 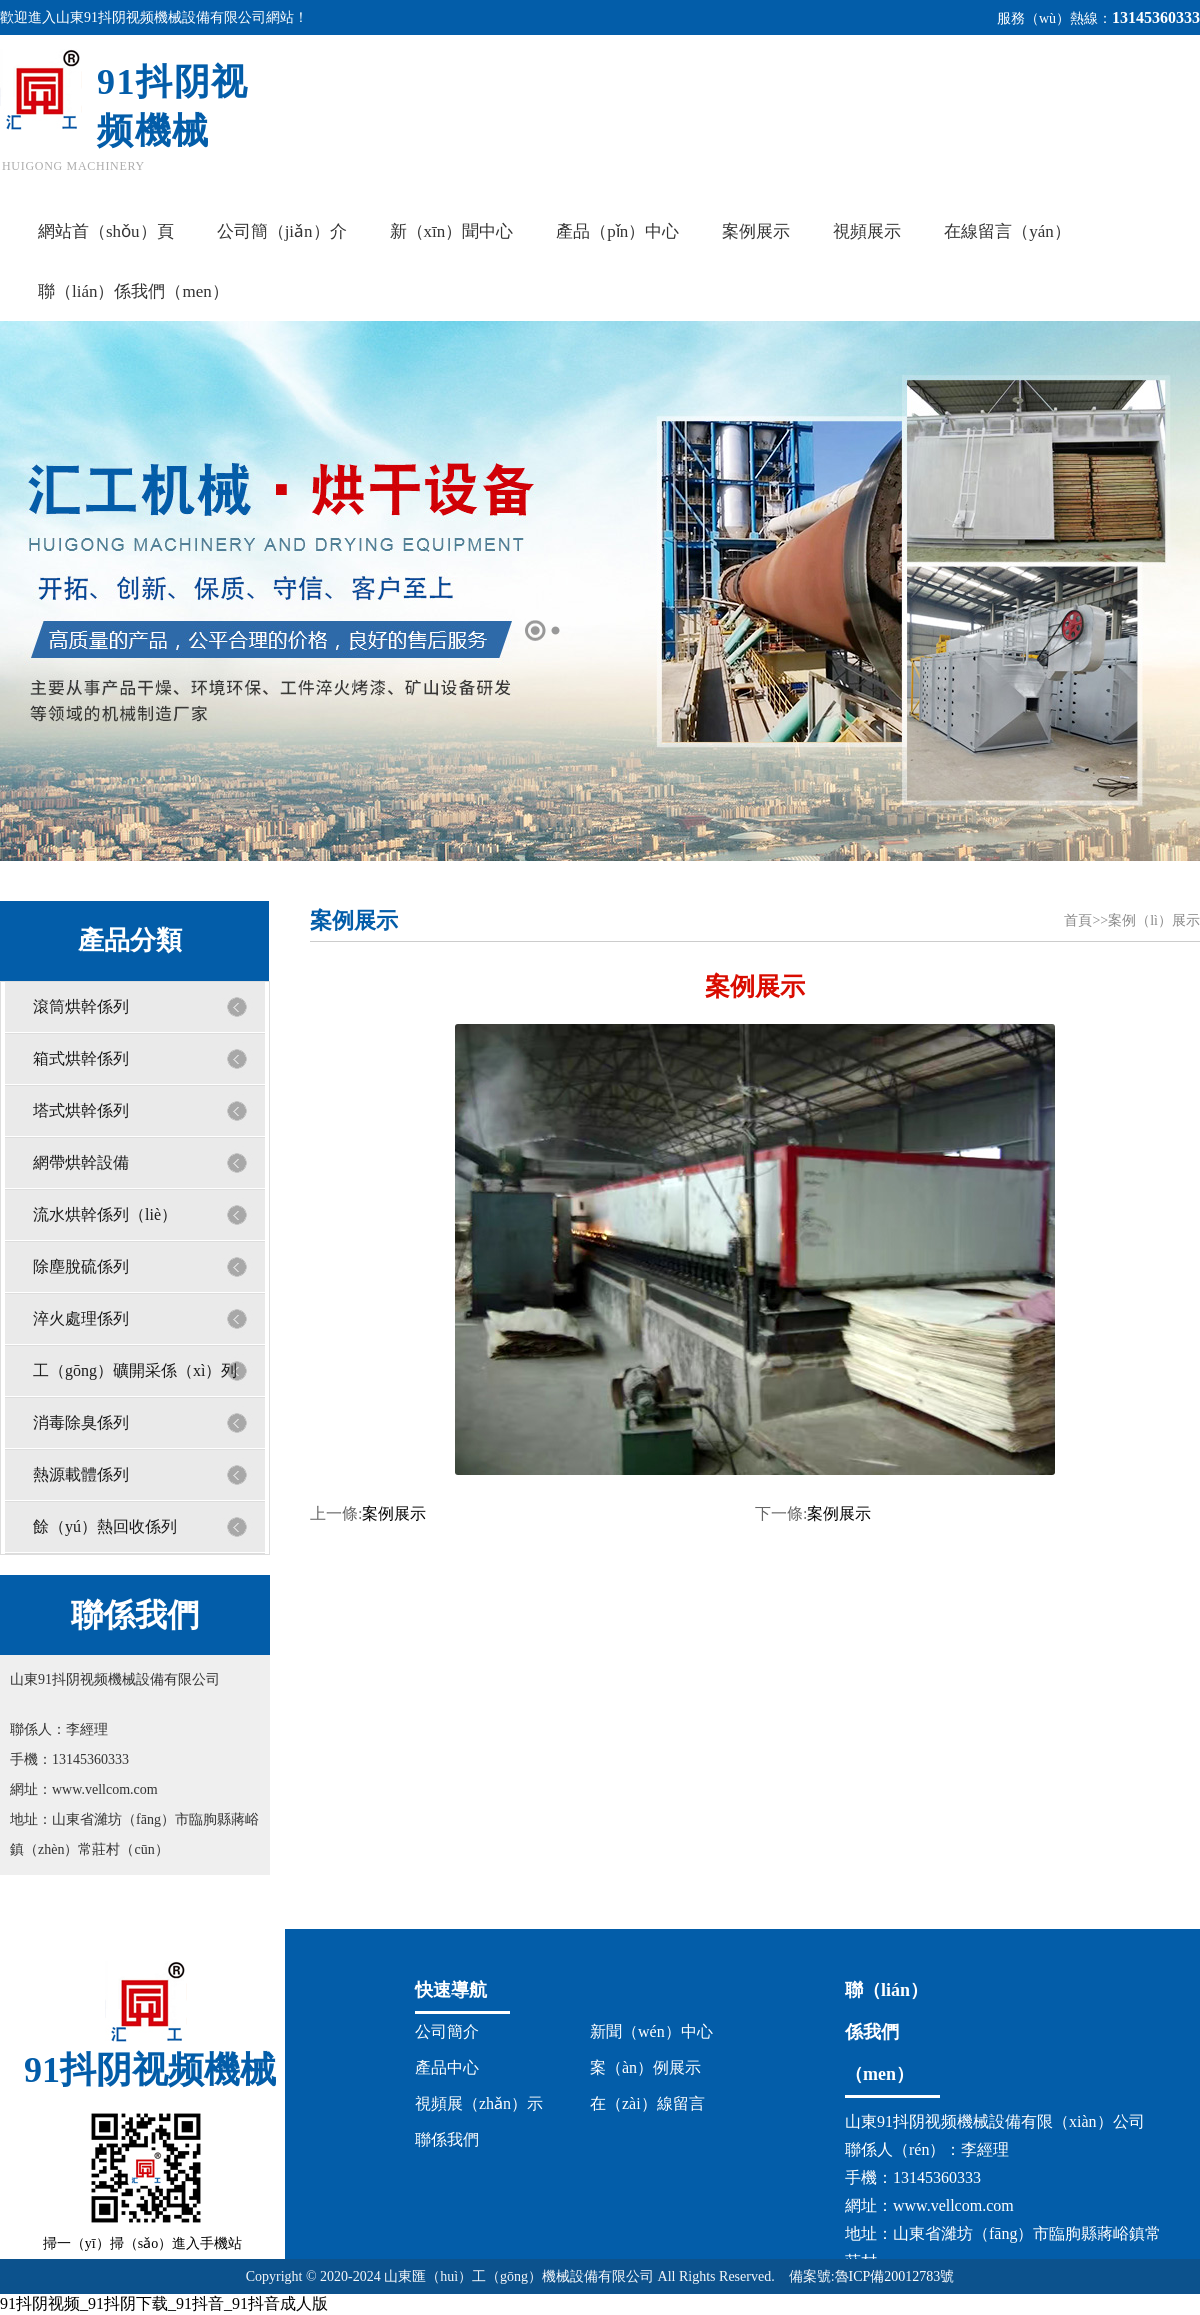 I want to click on 公司簡（jiǎn）介, so click(x=282, y=231).